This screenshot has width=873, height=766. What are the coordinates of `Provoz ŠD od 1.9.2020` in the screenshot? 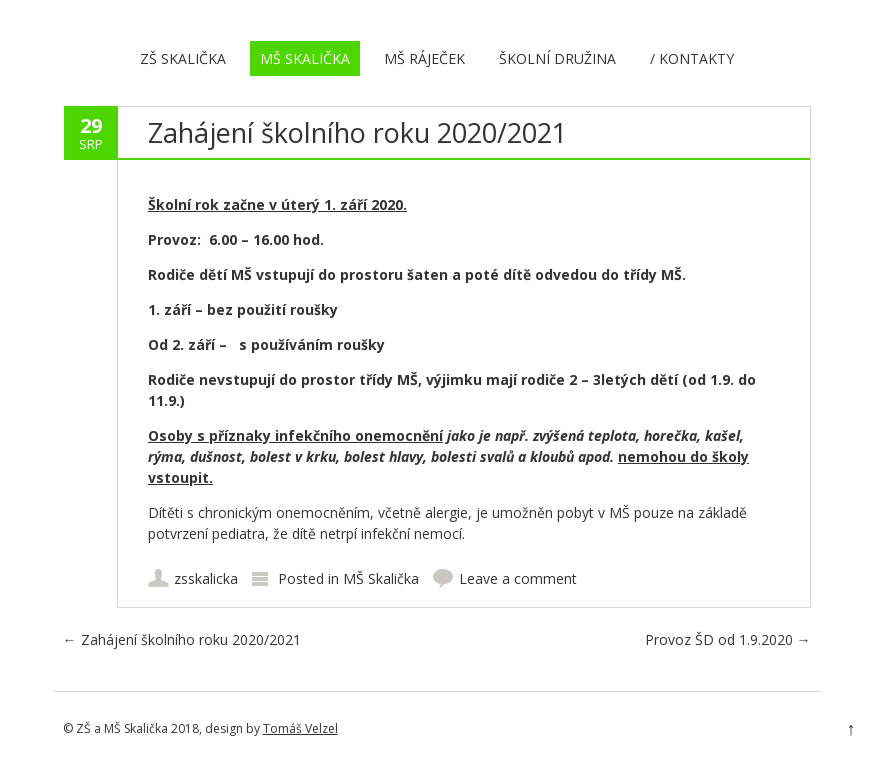 It's located at (728, 639).